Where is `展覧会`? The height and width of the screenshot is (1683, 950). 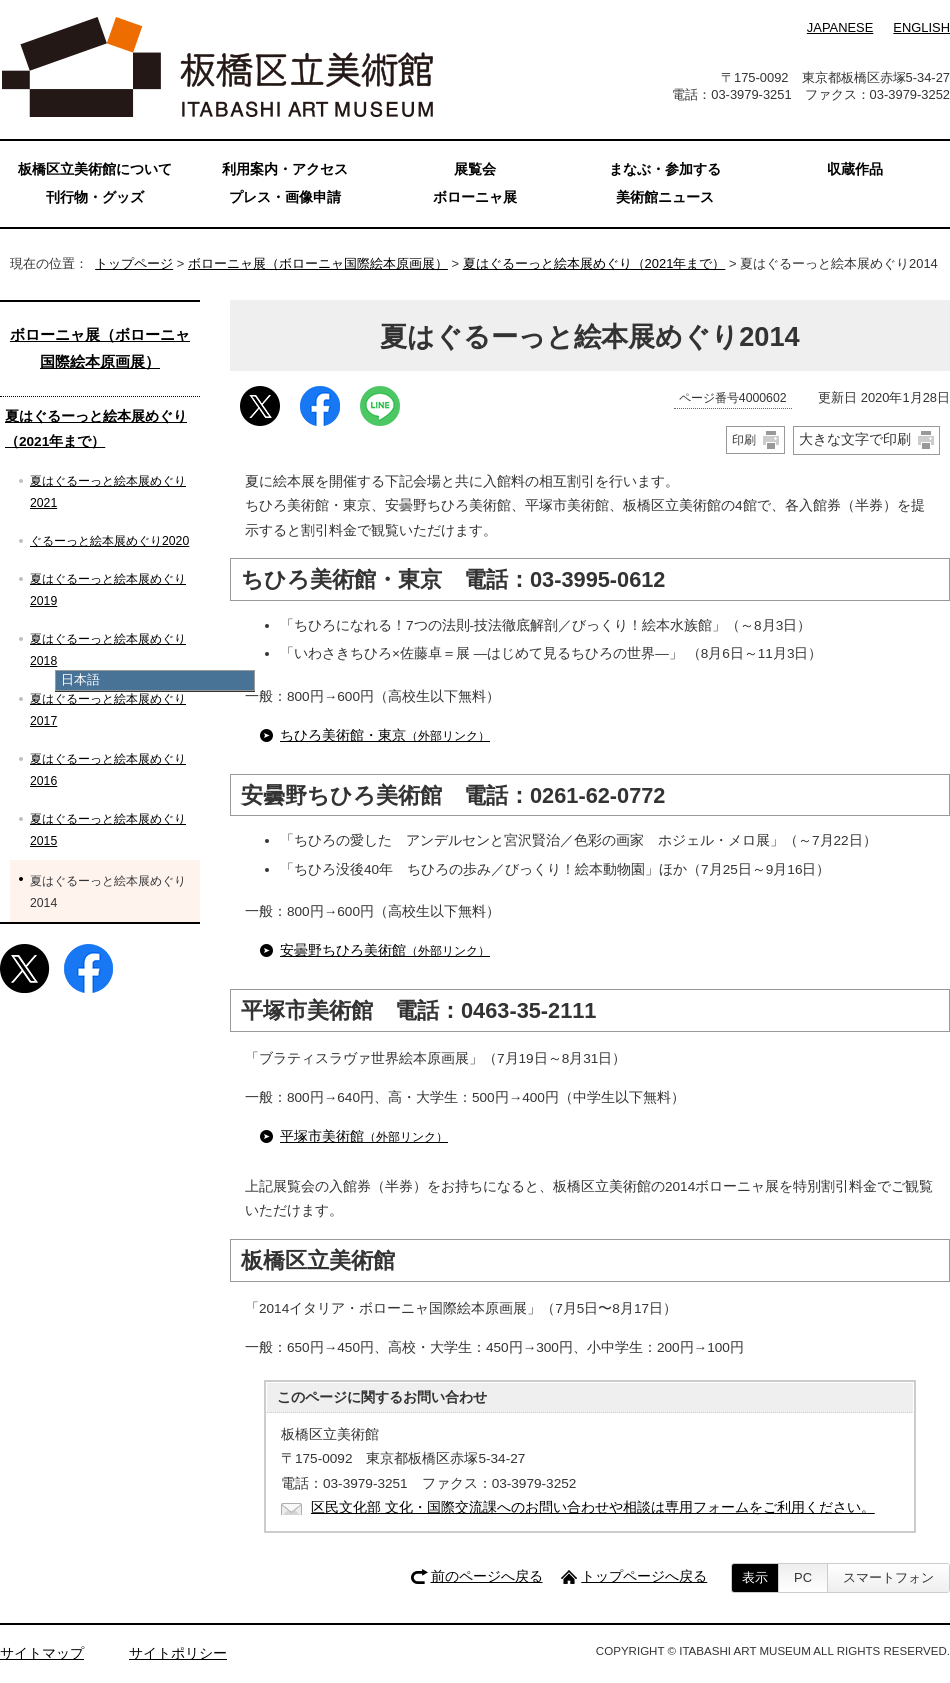 展覧会 is located at coordinates (475, 169).